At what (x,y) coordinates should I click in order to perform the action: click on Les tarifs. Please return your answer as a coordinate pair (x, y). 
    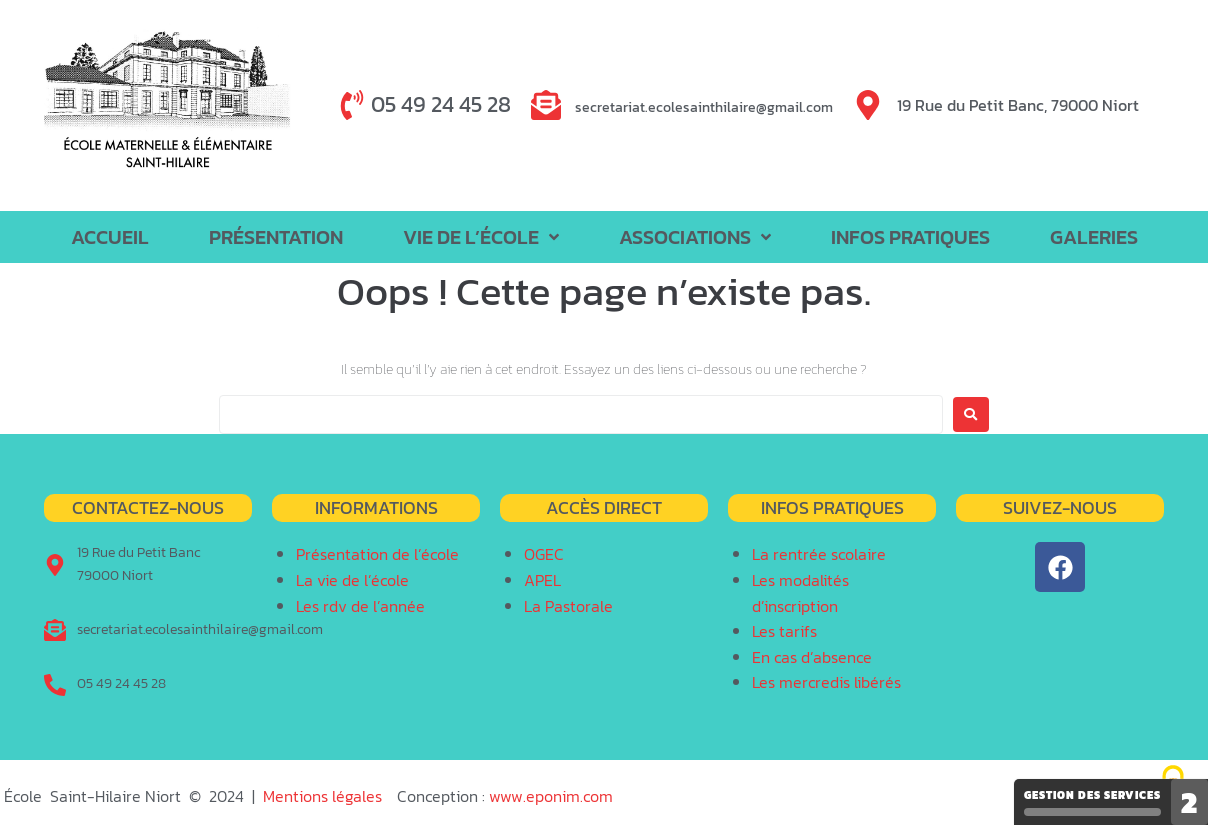
    Looking at the image, I should click on (784, 631).